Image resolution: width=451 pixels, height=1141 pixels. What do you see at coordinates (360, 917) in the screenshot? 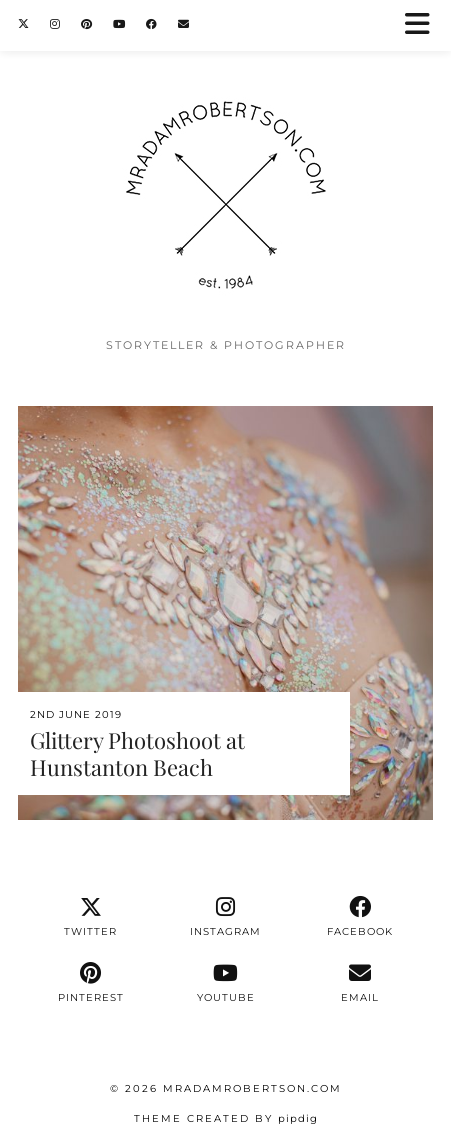
I see `[facebook]` at bounding box center [360, 917].